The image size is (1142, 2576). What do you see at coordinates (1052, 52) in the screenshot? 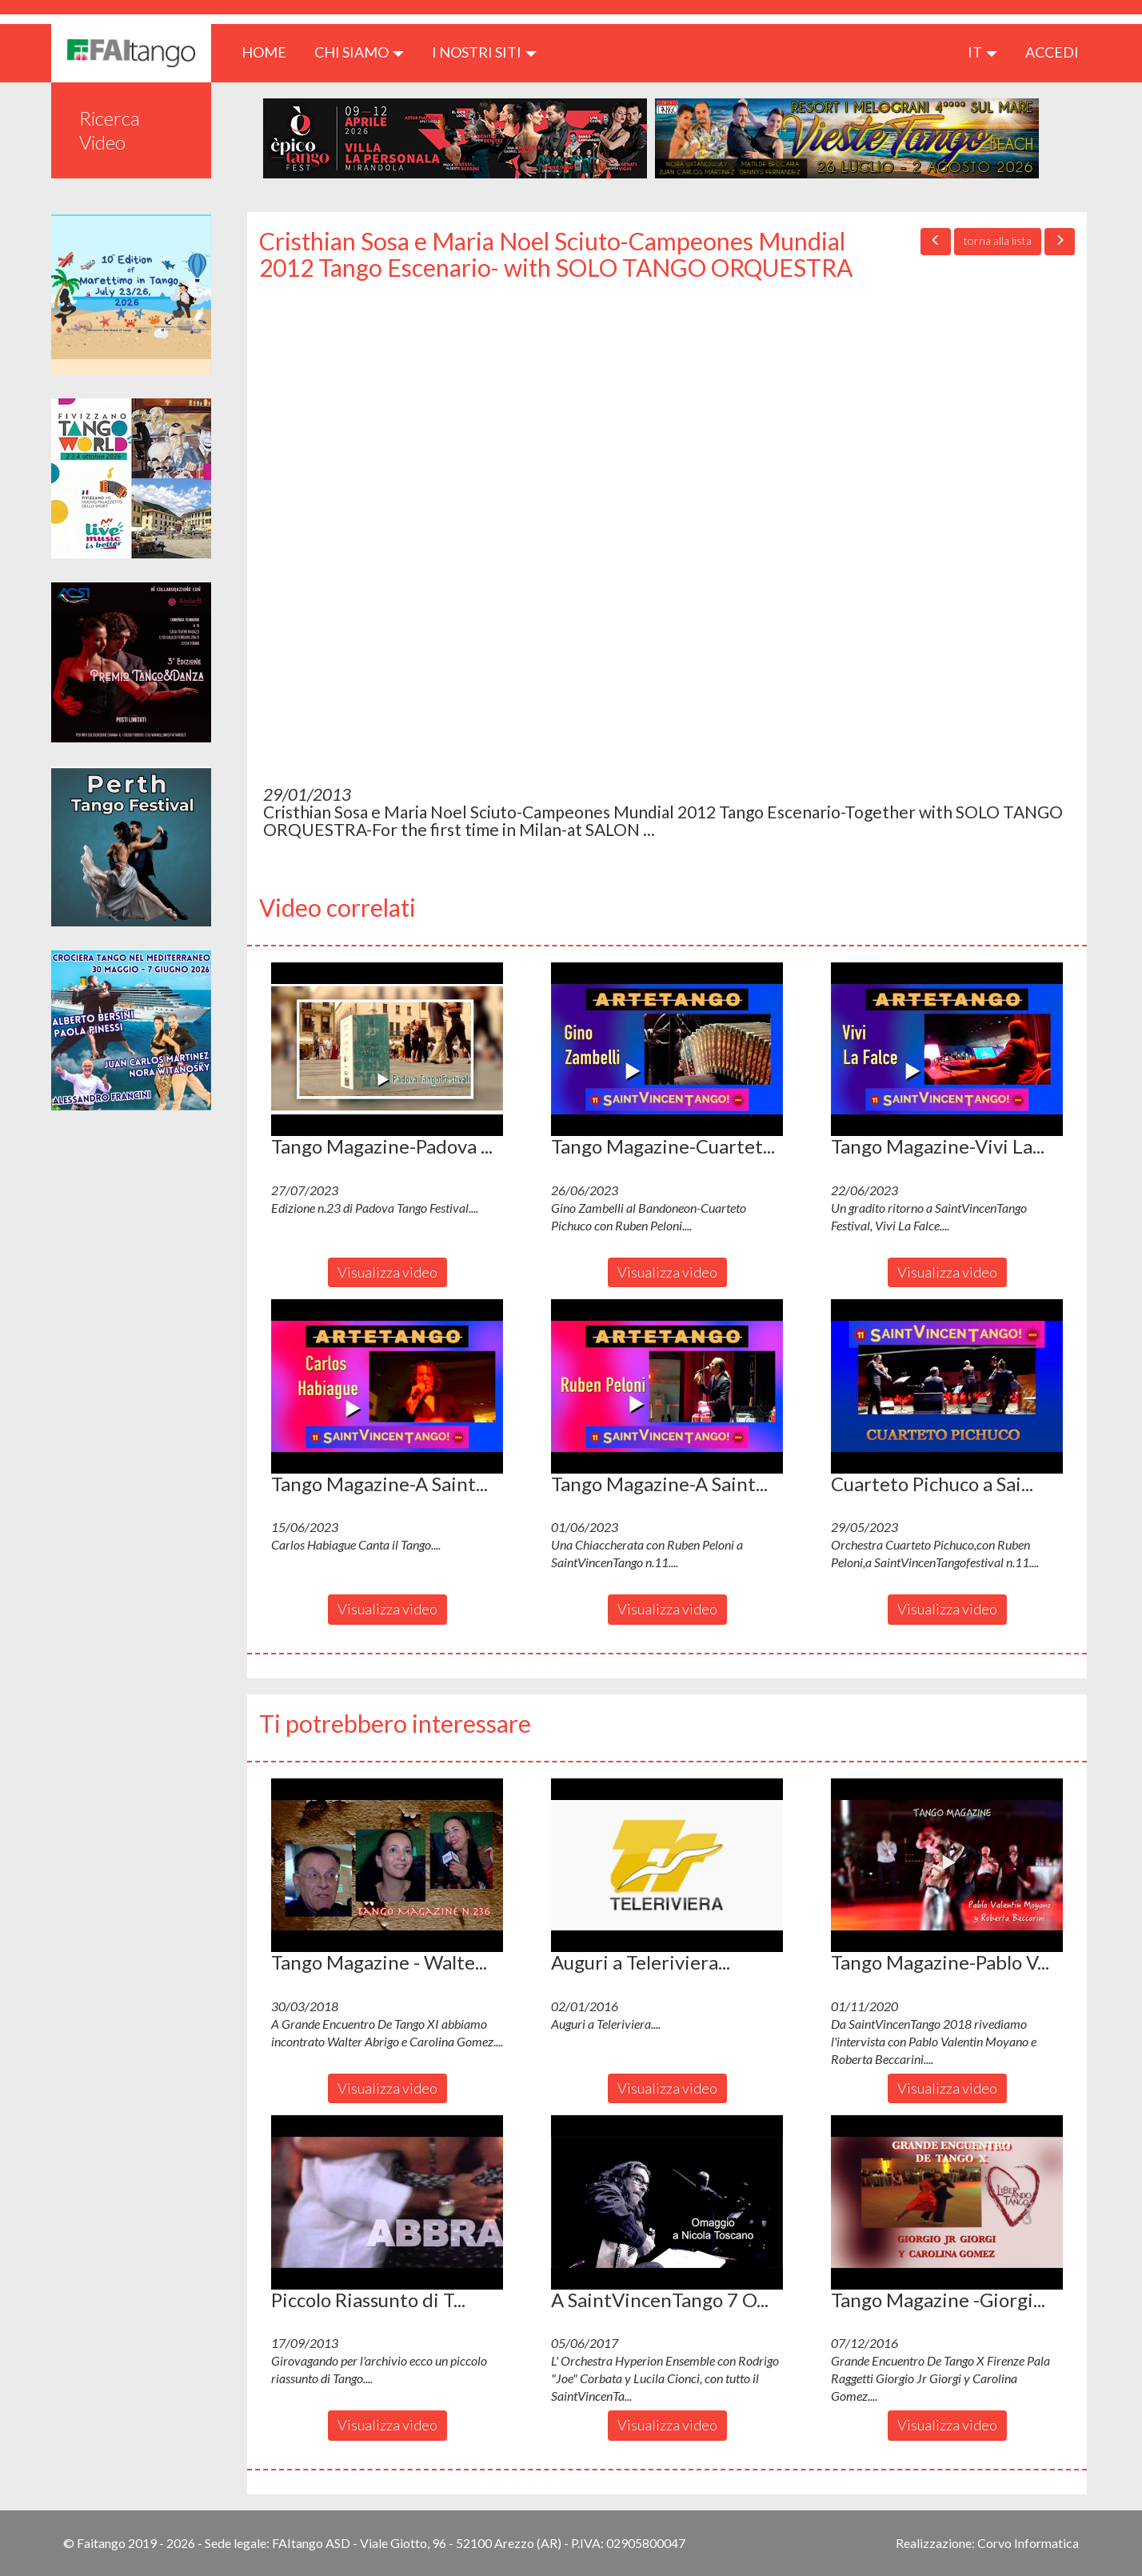
I see `ACCEDI` at bounding box center [1052, 52].